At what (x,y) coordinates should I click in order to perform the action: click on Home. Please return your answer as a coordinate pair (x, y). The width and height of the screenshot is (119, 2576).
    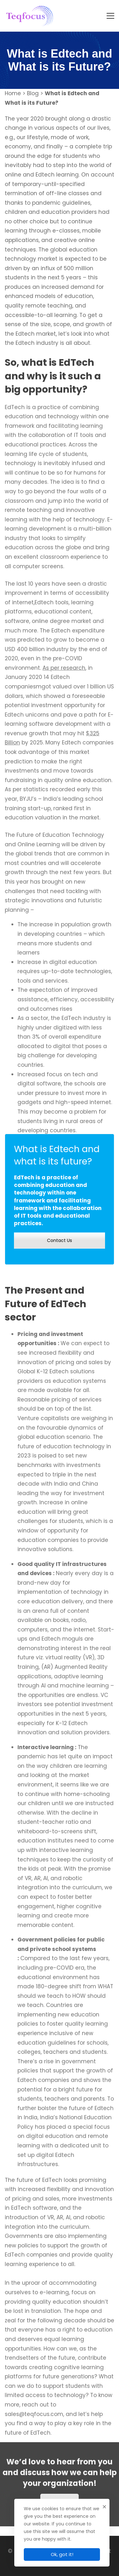
    Looking at the image, I should click on (13, 93).